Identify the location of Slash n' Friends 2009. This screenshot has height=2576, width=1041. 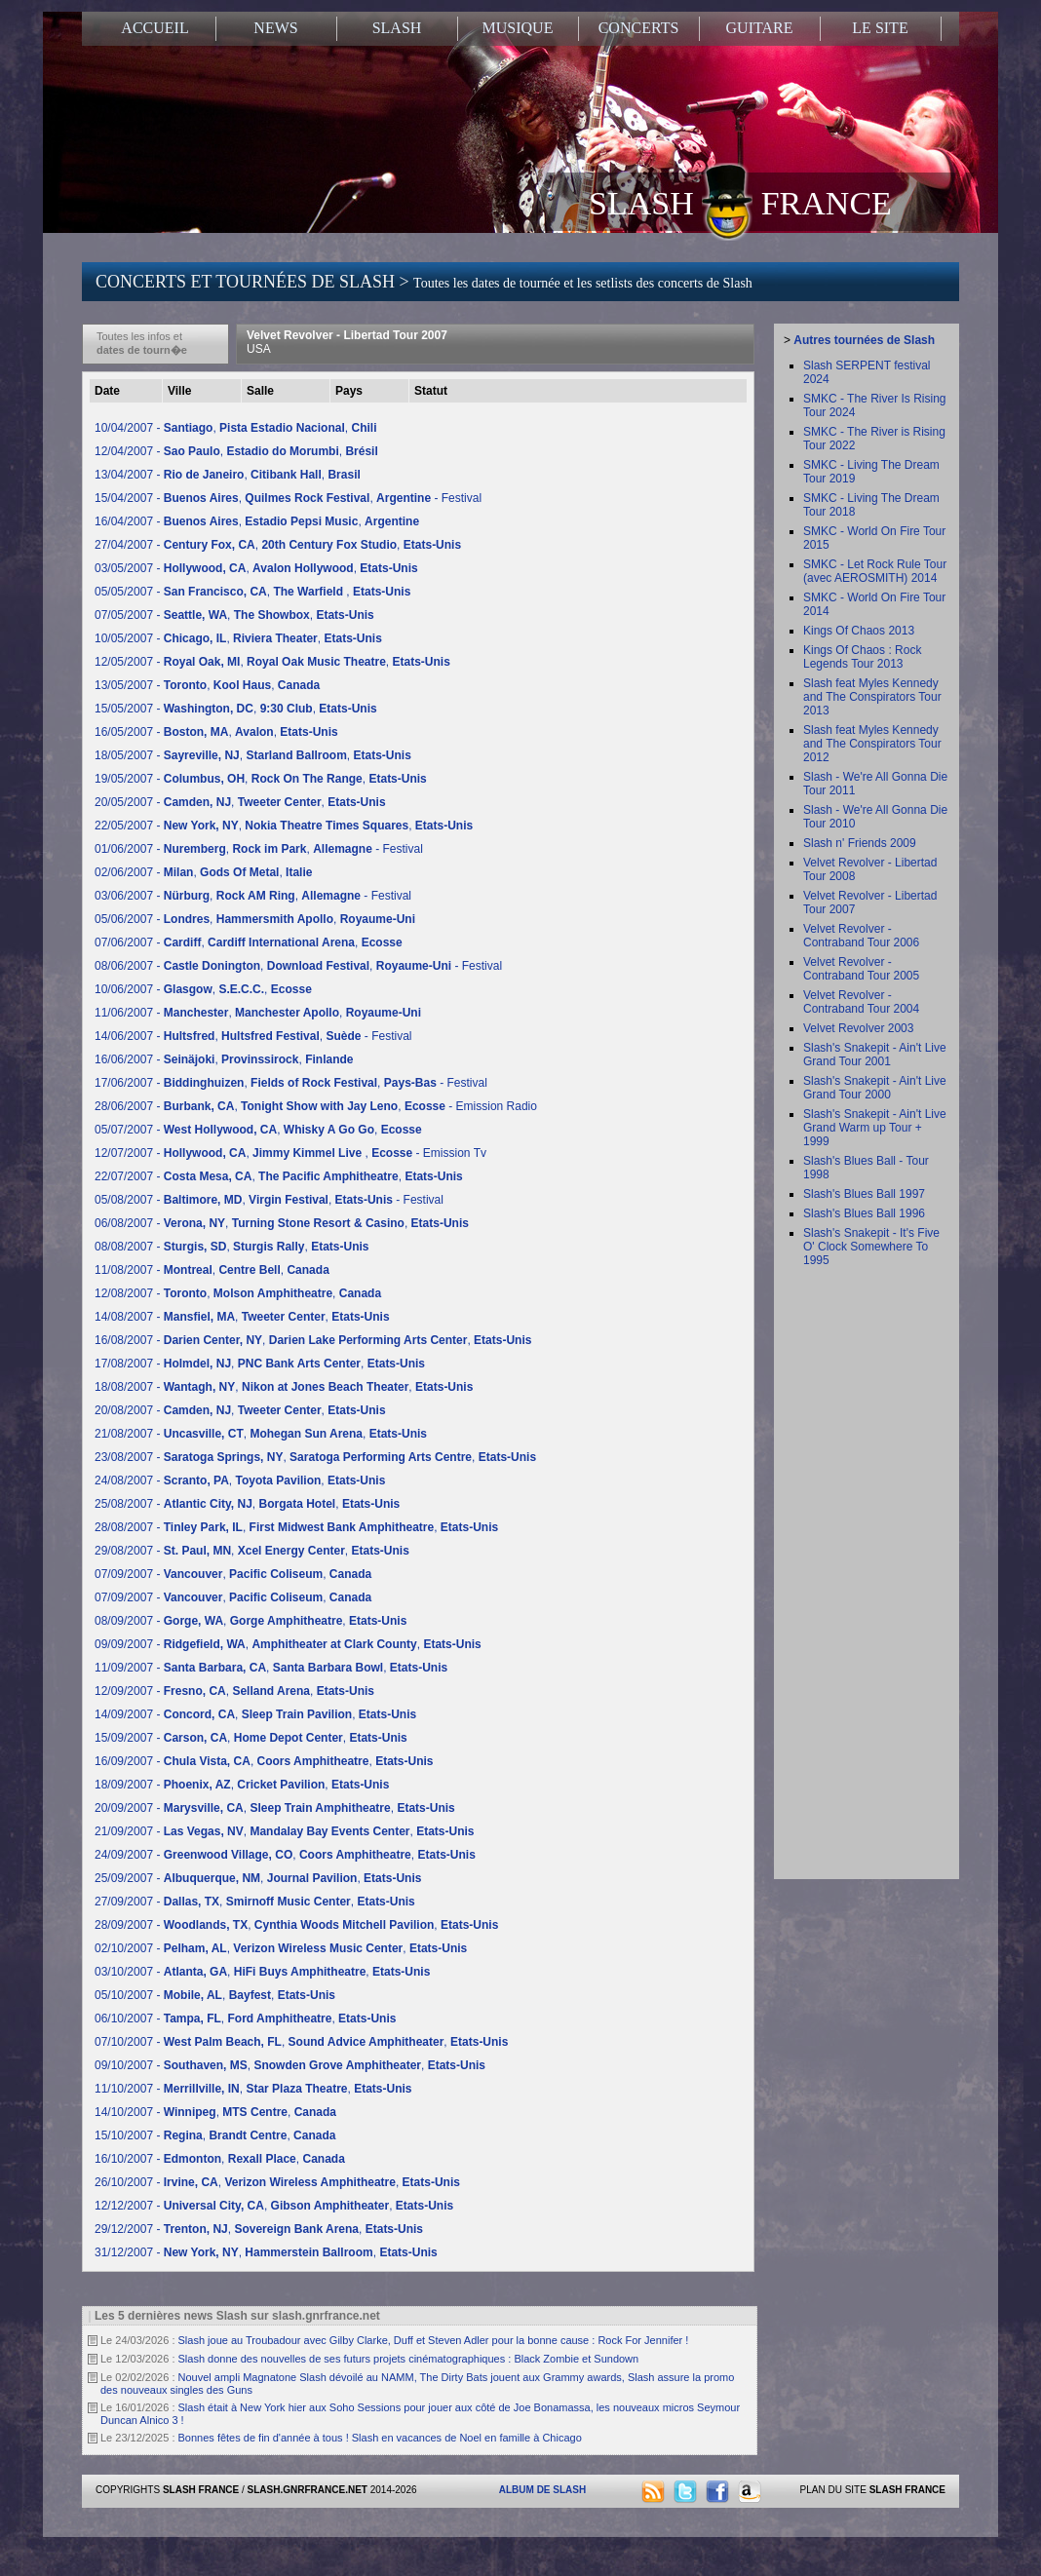
(859, 843).